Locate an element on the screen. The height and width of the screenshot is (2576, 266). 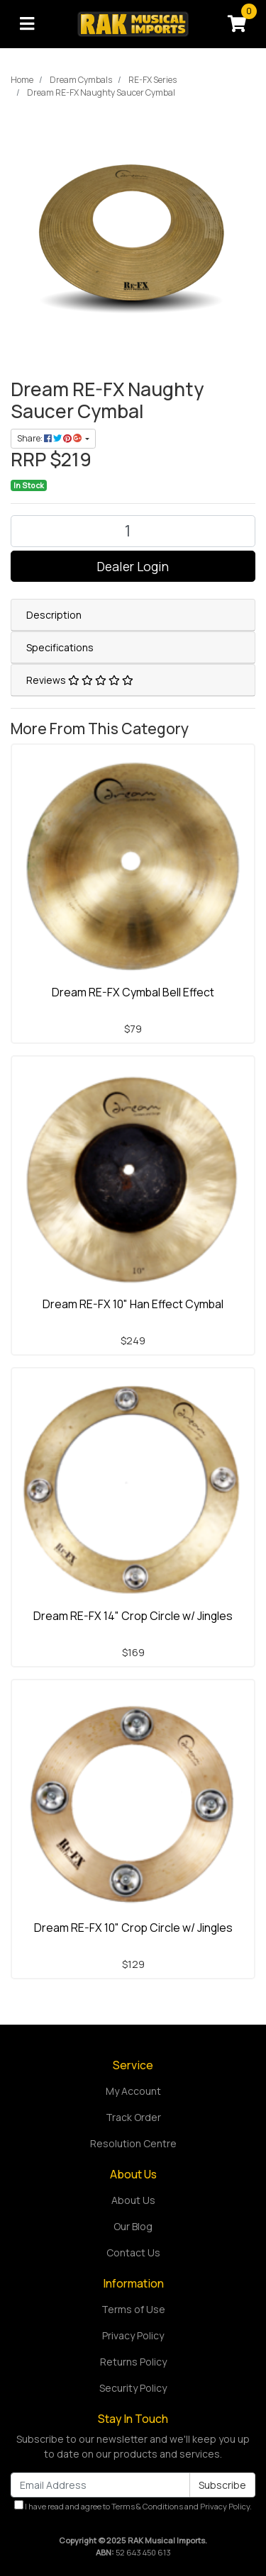
Dream RE-FX 10" Han Effect Cymbal is located at coordinates (133, 1304).